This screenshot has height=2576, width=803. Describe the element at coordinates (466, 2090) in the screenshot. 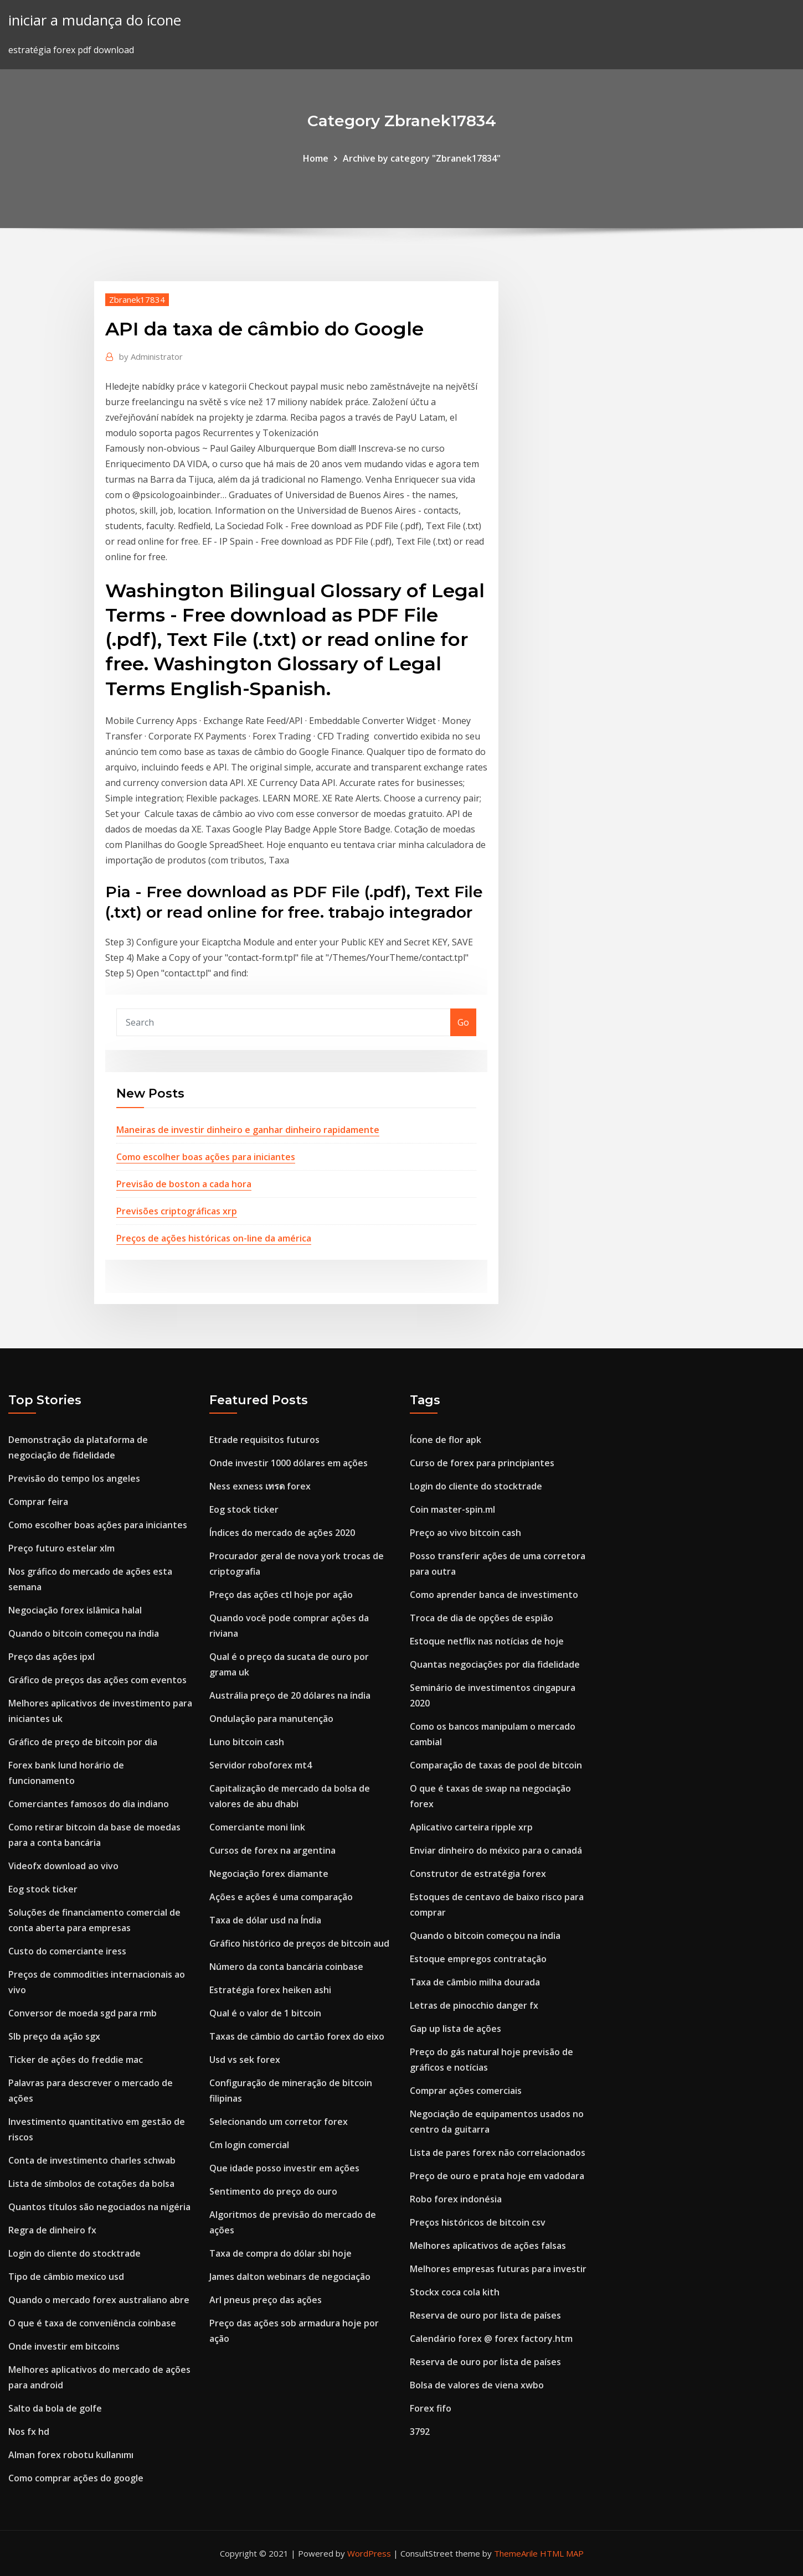

I see `Comprar ações comerciais` at that location.